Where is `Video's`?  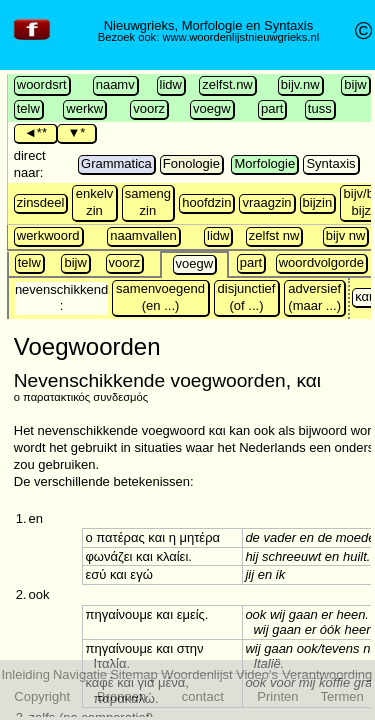
Video's is located at coordinates (257, 674).